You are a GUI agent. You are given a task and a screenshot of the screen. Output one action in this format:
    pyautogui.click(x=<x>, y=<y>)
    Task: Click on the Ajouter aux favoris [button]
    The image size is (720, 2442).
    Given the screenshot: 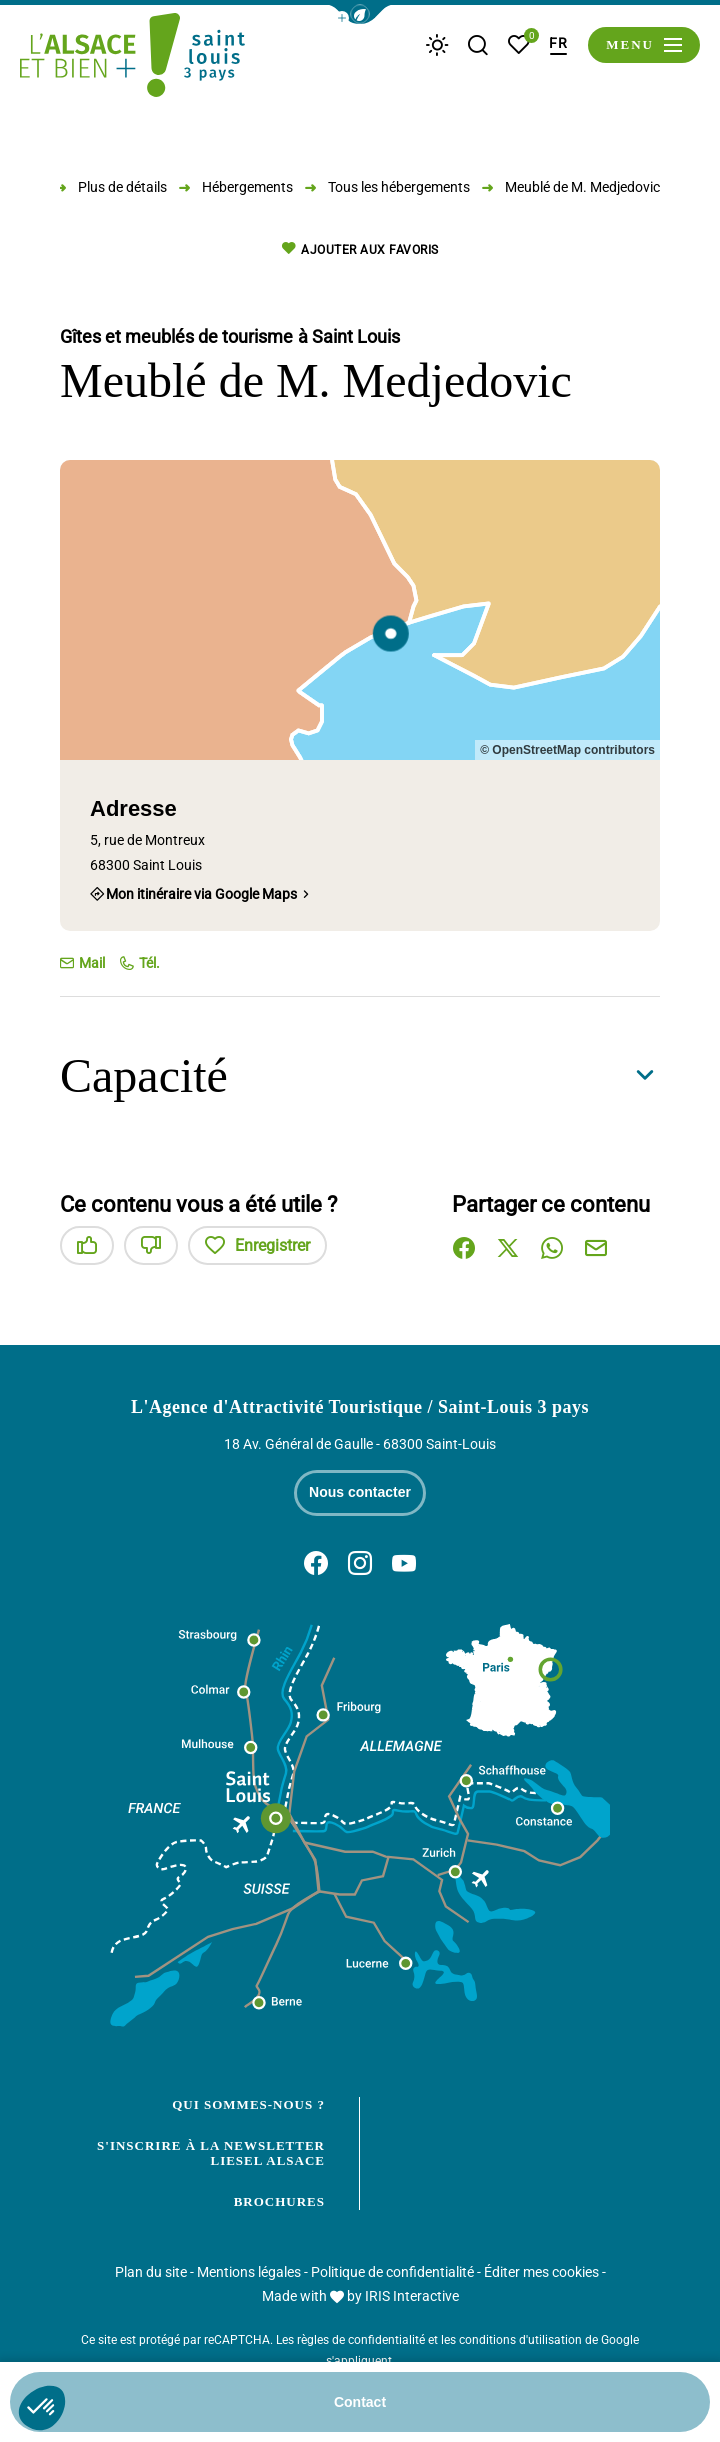 What is the action you would take?
    pyautogui.click(x=360, y=249)
    